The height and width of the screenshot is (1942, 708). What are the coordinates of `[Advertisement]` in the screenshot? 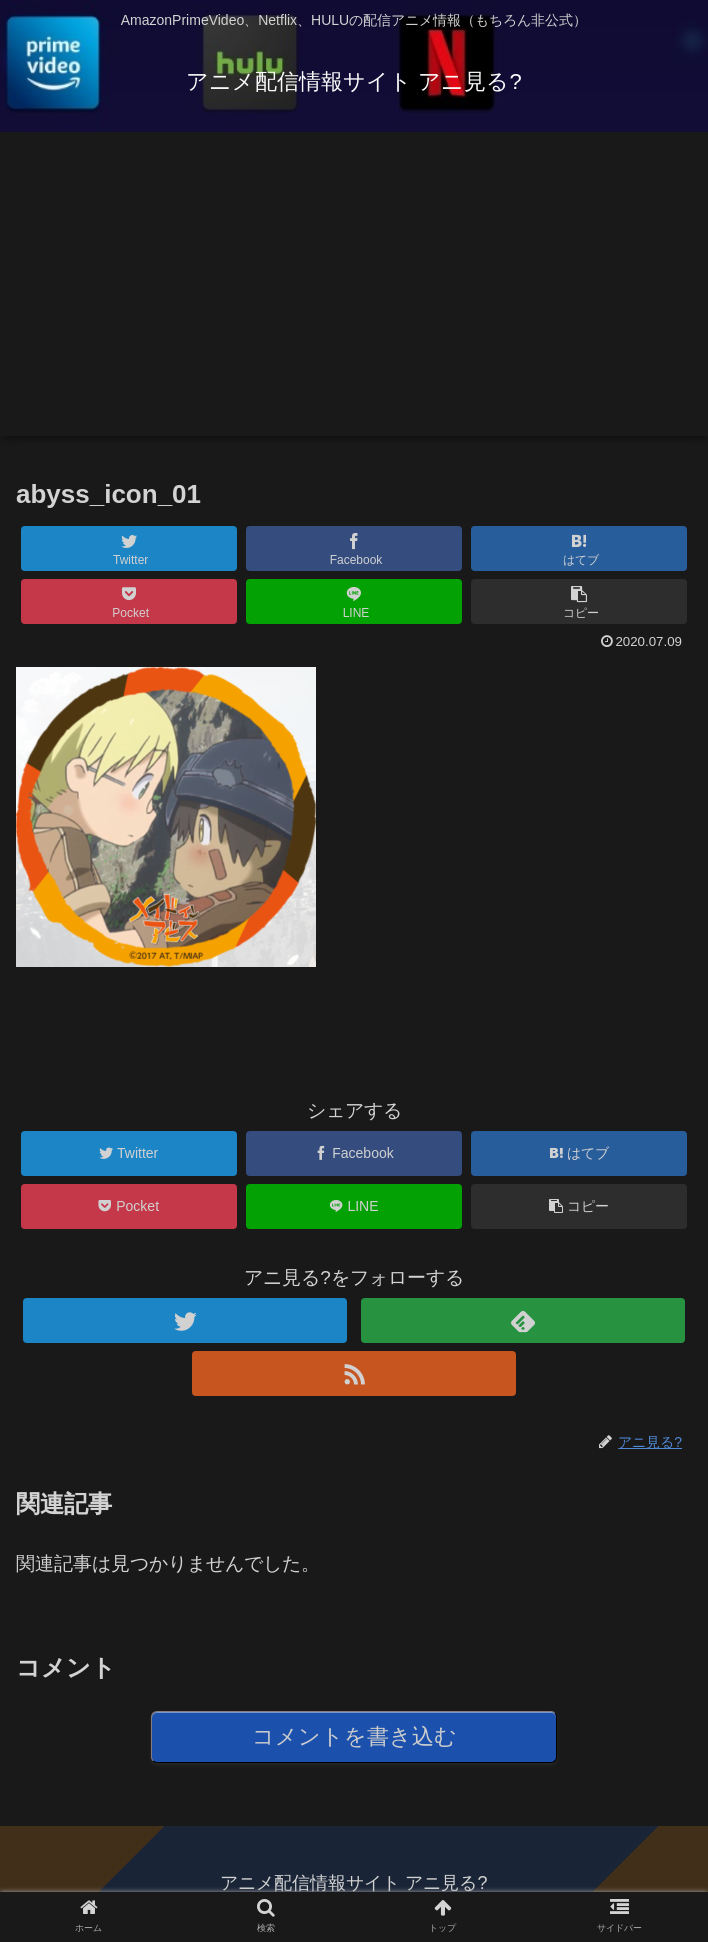 It's located at (354, 296).